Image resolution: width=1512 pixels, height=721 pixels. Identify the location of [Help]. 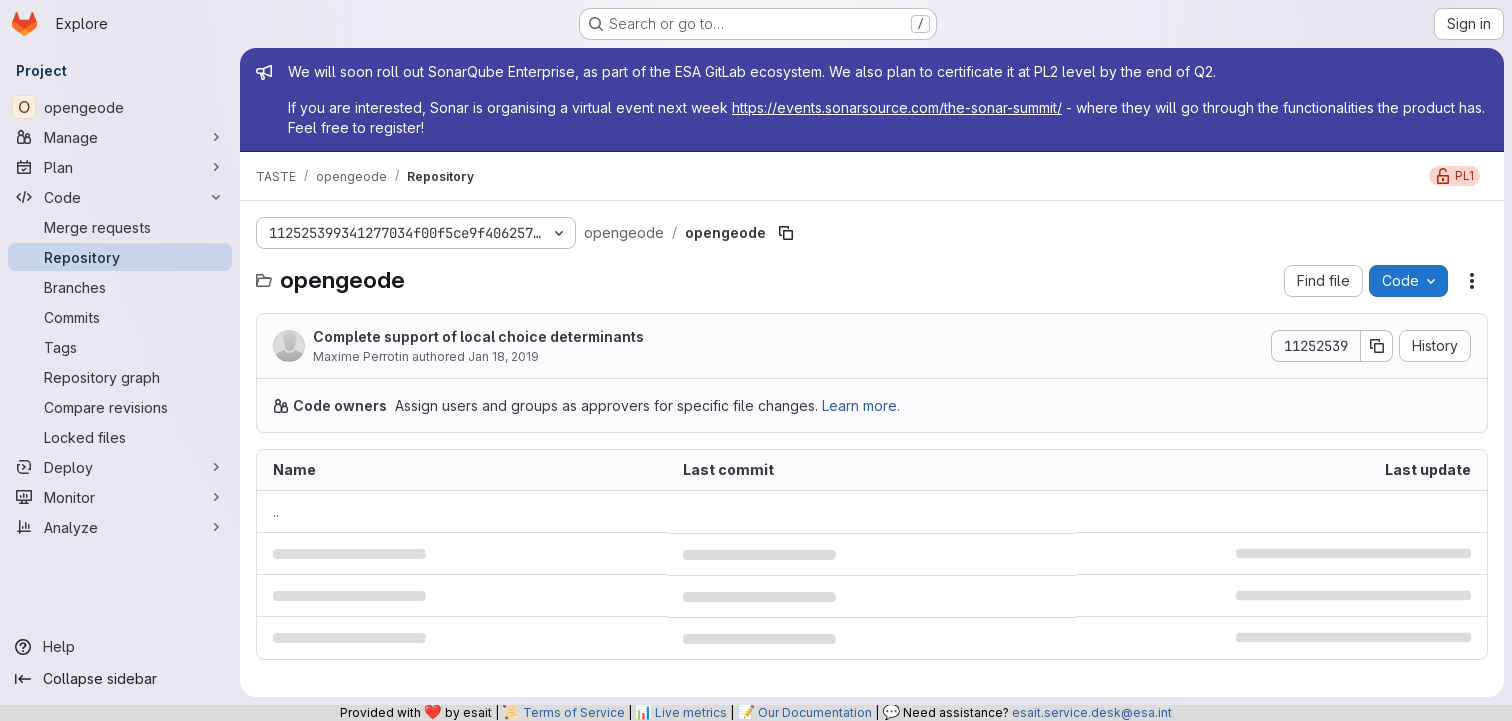
(120, 647).